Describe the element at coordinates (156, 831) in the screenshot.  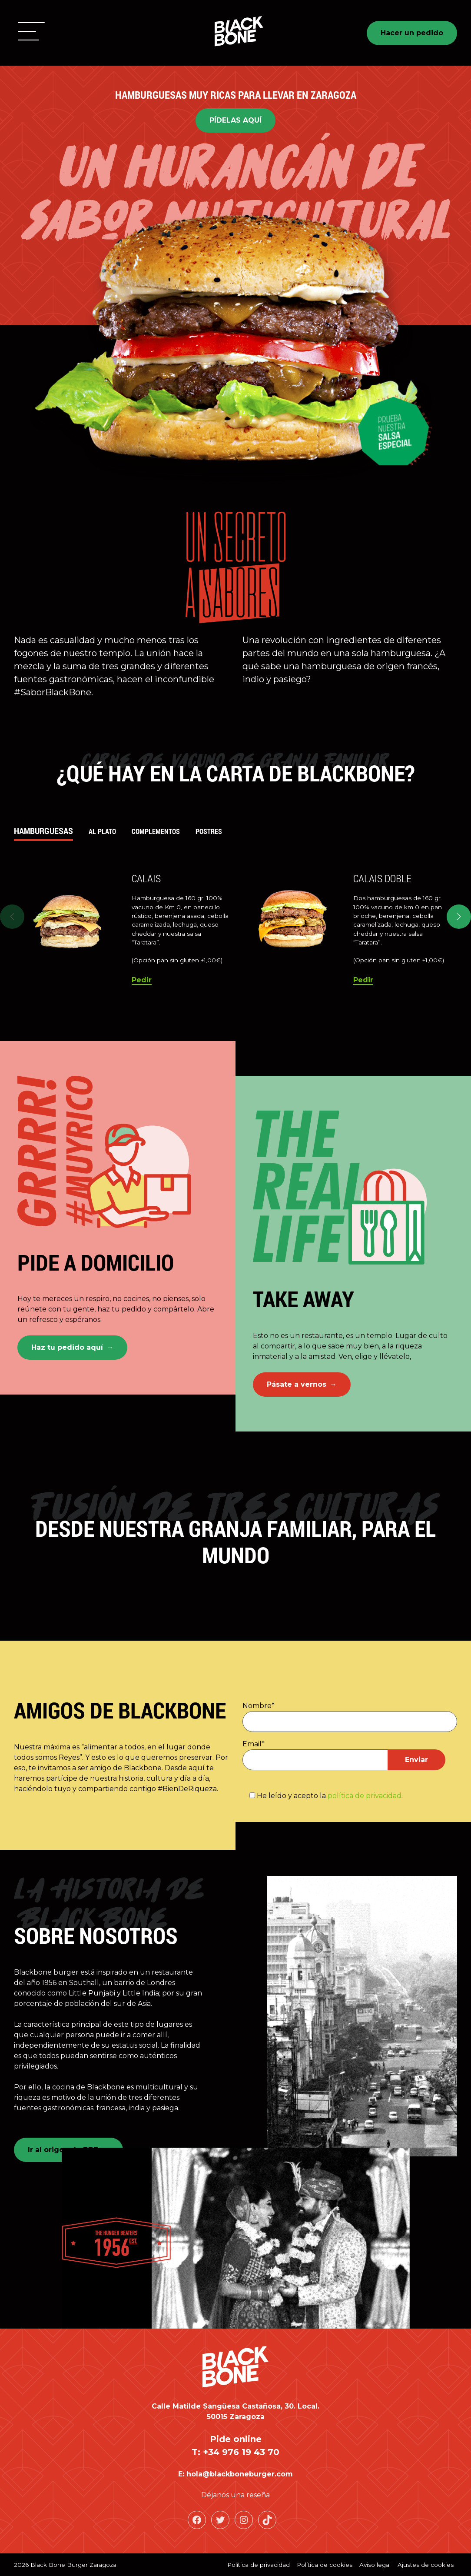
I see `Complementos` at that location.